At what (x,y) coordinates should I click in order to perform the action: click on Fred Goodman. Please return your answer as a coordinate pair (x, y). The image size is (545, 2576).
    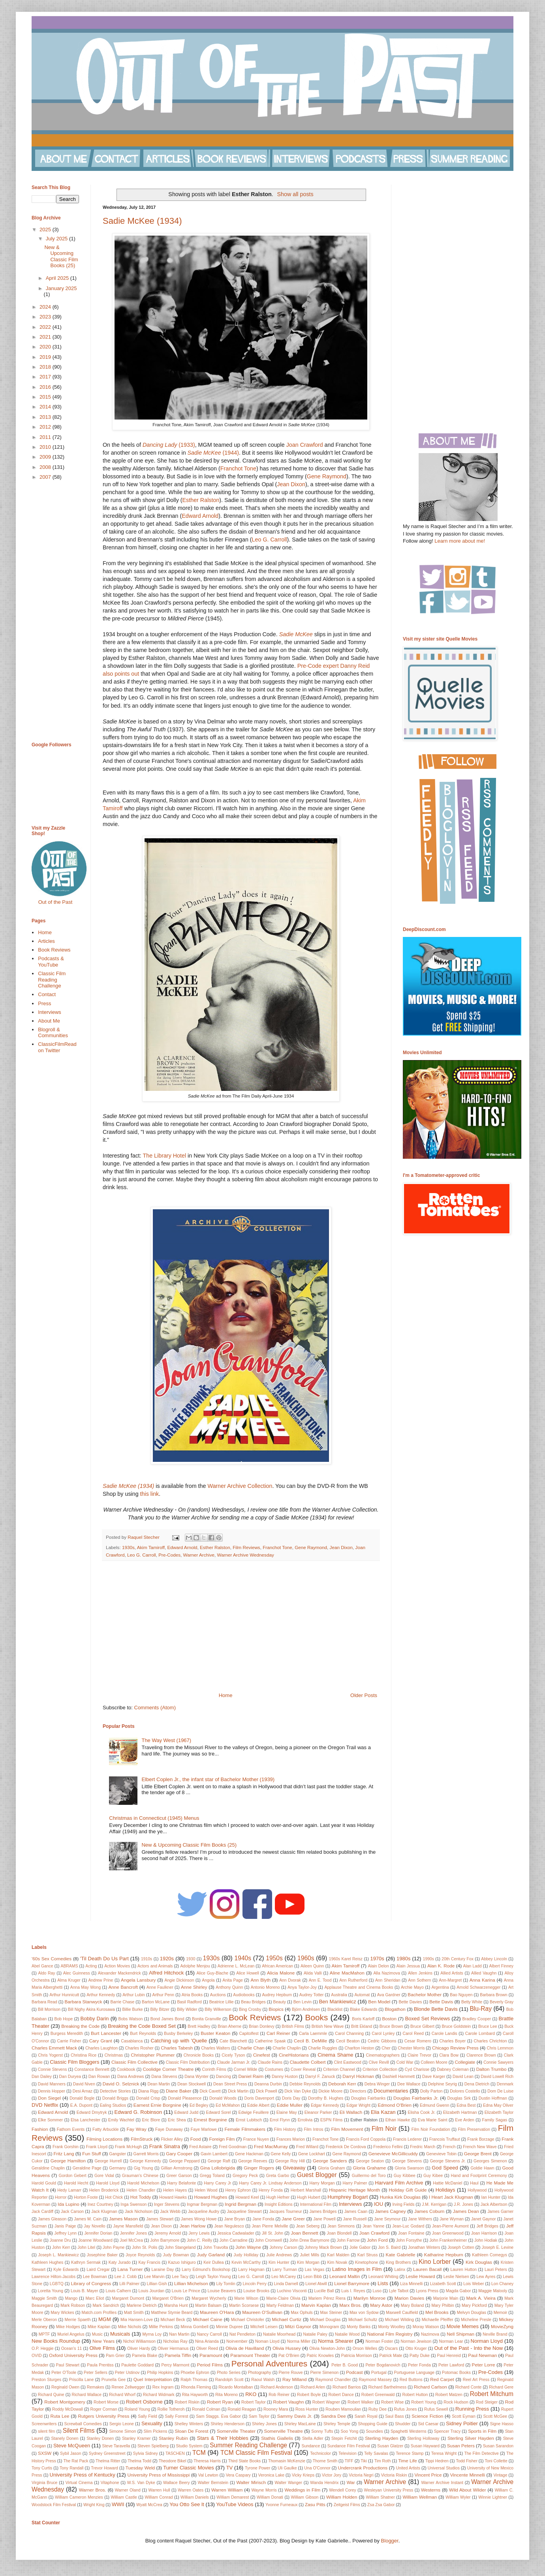
    Looking at the image, I should click on (232, 2147).